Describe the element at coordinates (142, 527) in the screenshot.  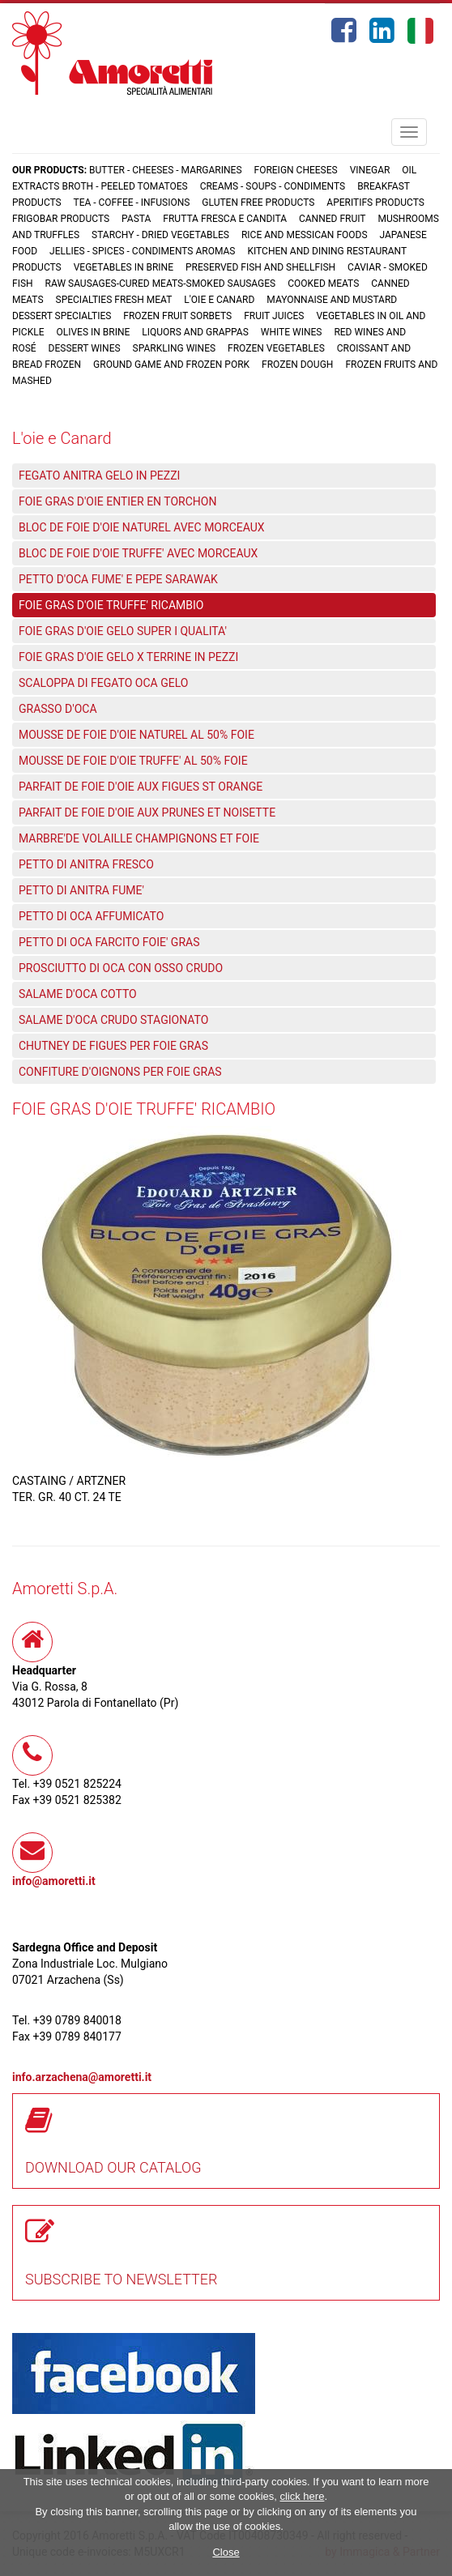
I see `BLOC DE FOIE D'OIE NATUREL AVEC MORCEAUX` at that location.